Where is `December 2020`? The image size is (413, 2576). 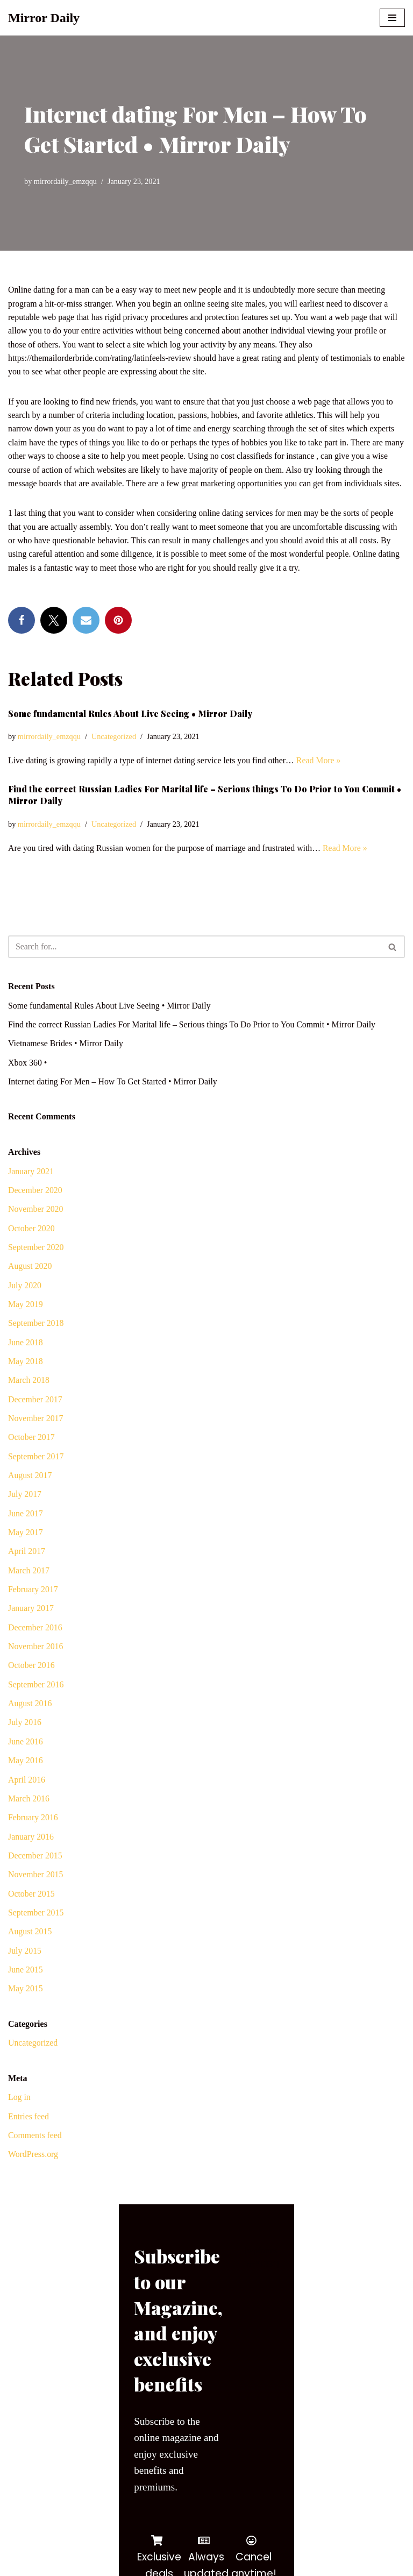 December 2020 is located at coordinates (35, 1207).